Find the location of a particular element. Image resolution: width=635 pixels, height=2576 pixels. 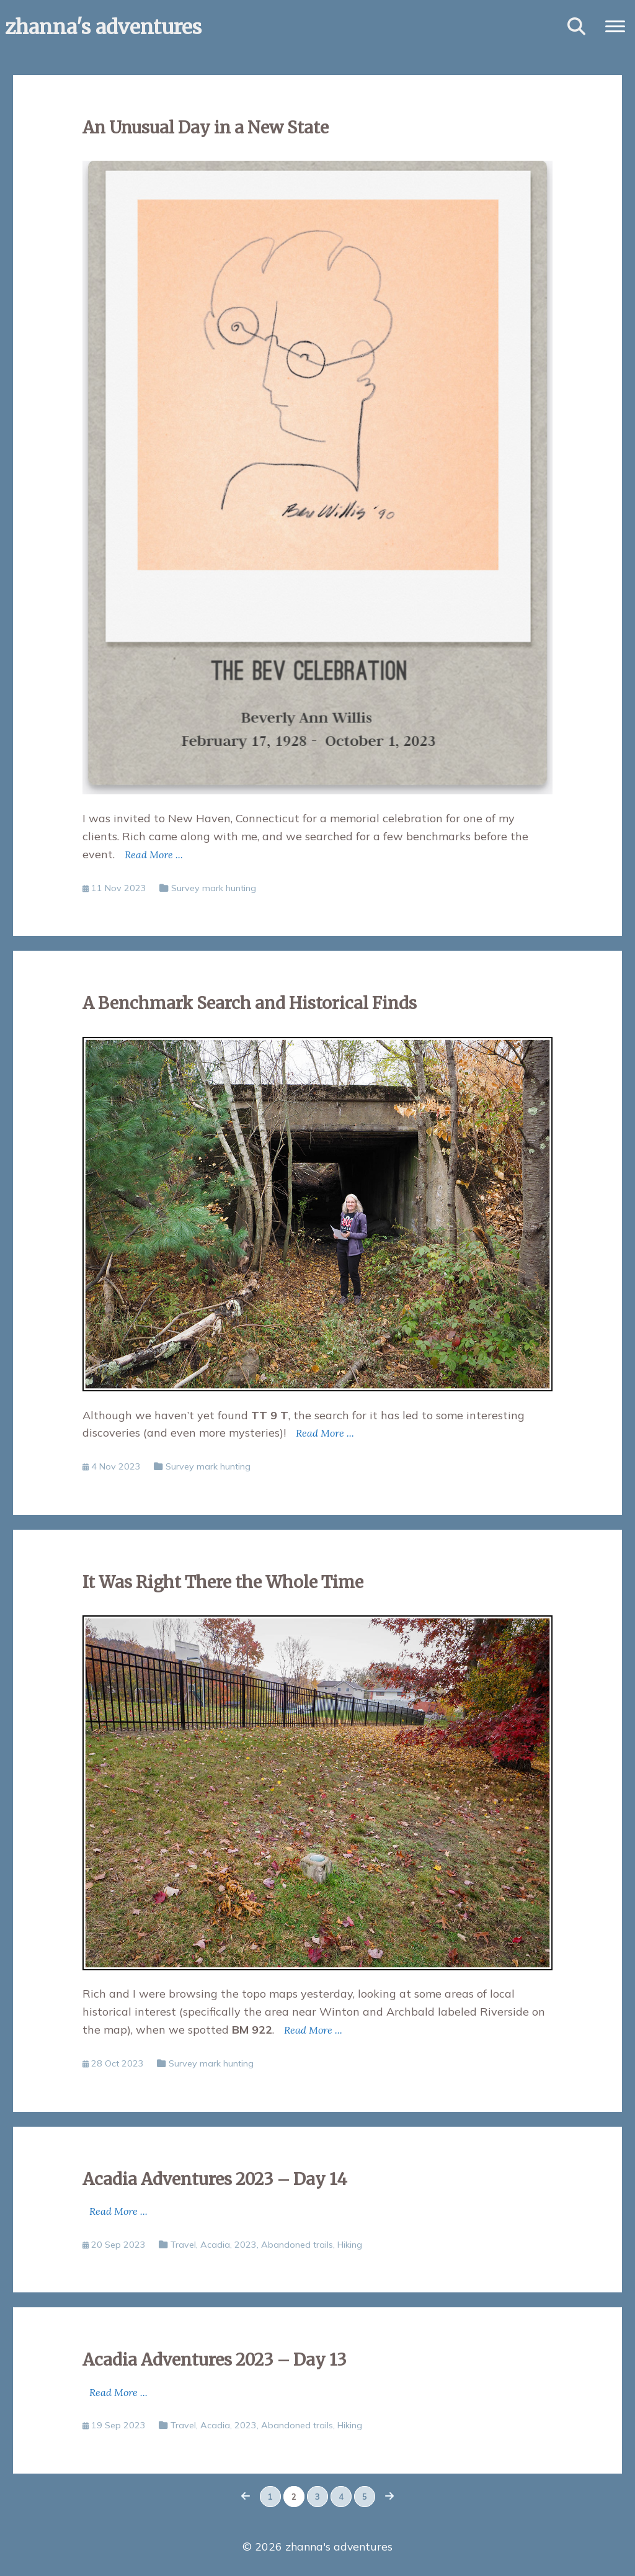

Abandoned trails is located at coordinates (297, 2244).